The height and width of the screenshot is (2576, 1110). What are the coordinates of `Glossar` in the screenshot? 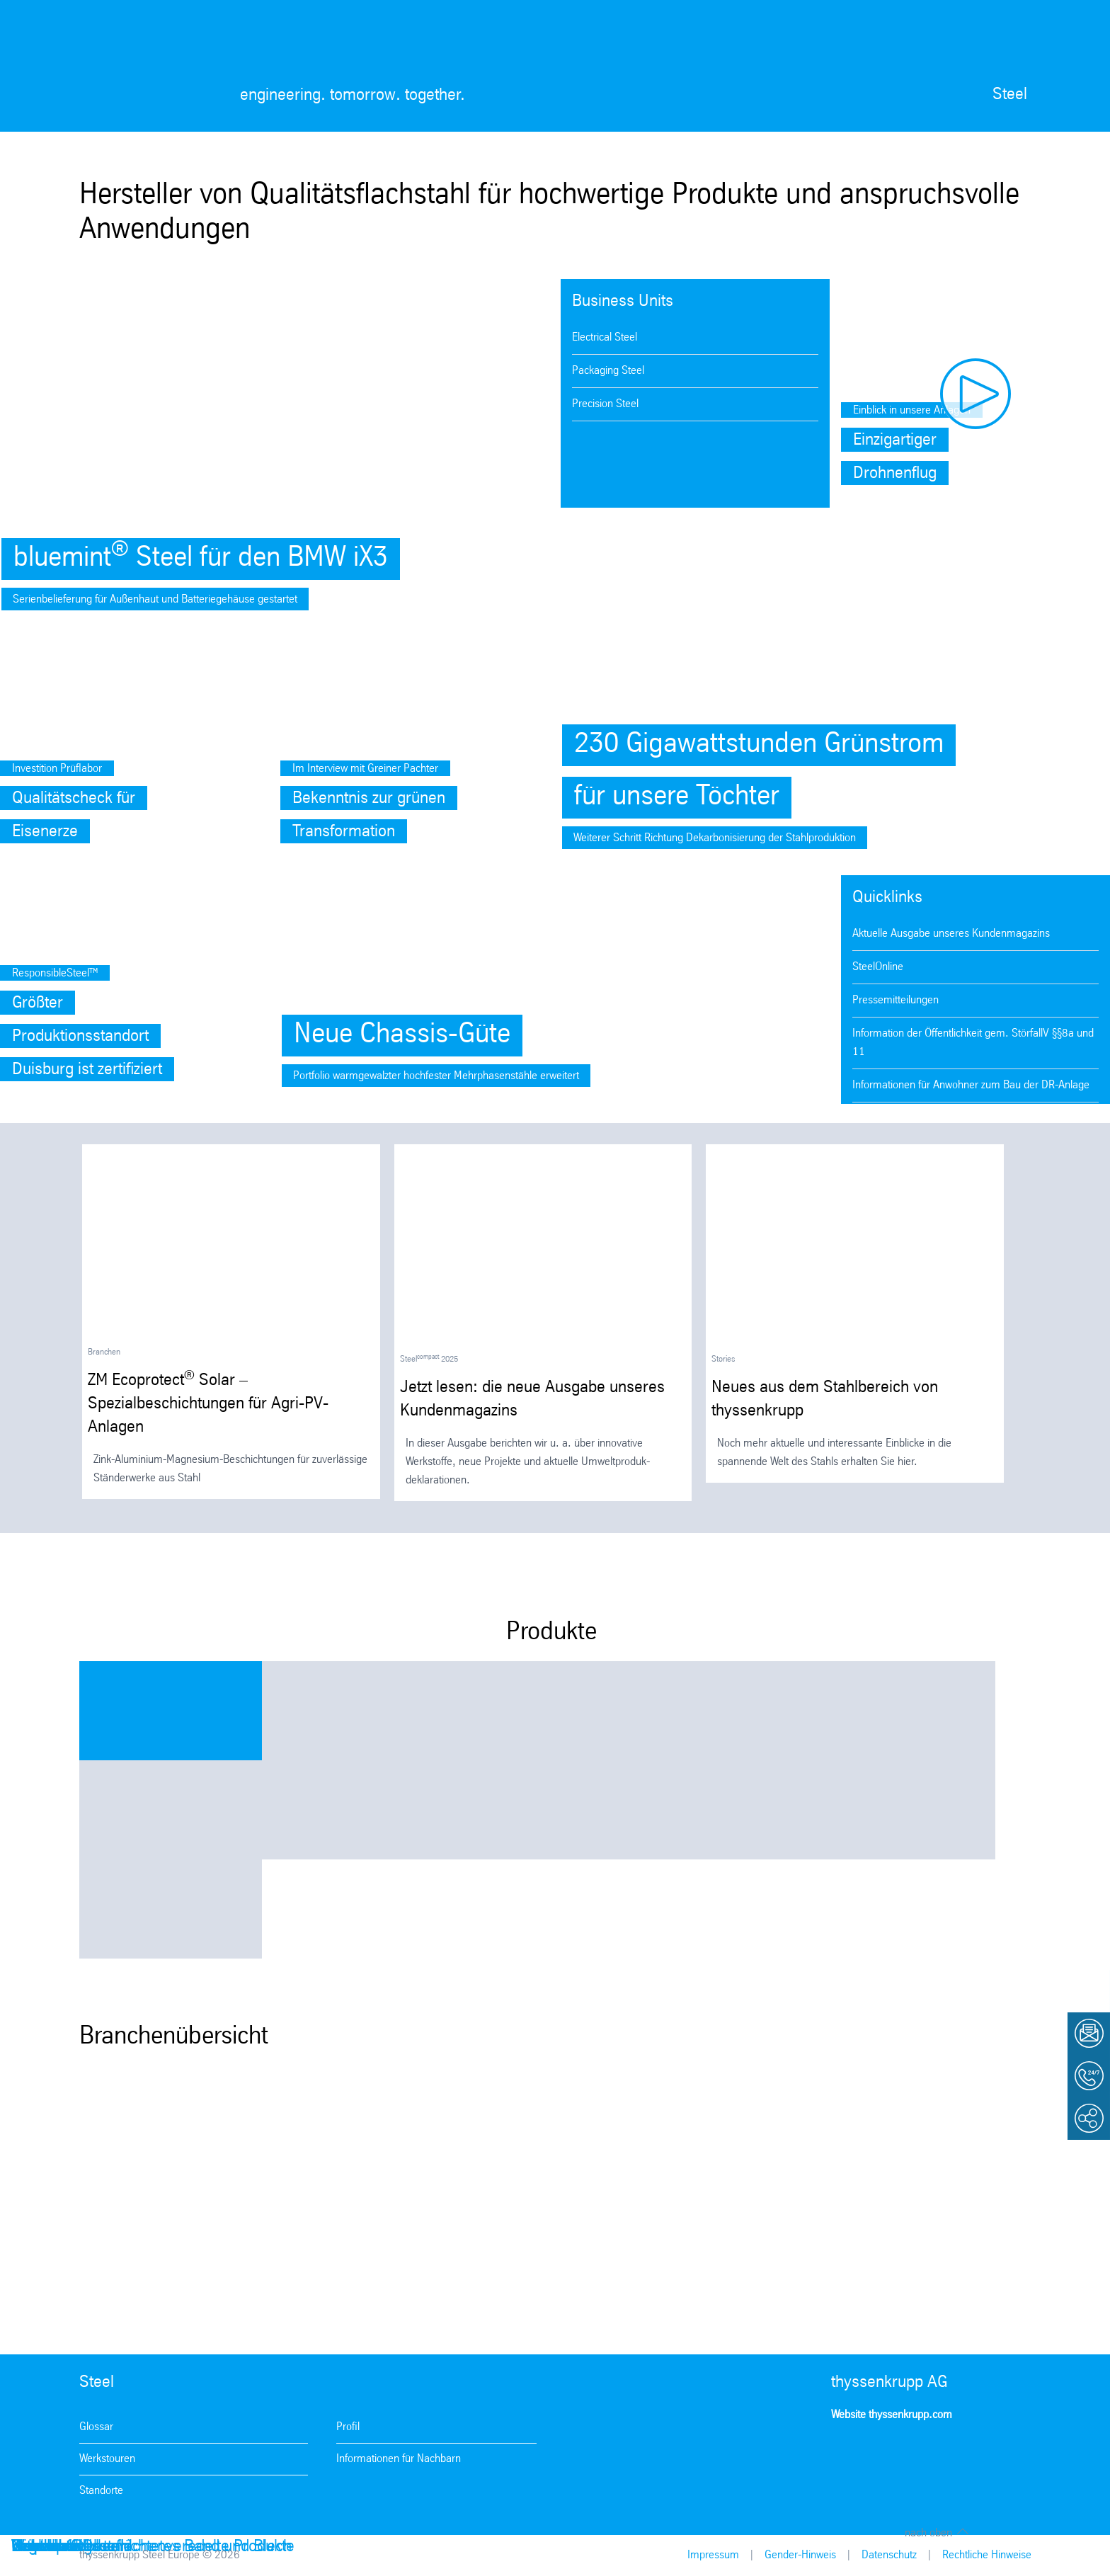 It's located at (96, 2427).